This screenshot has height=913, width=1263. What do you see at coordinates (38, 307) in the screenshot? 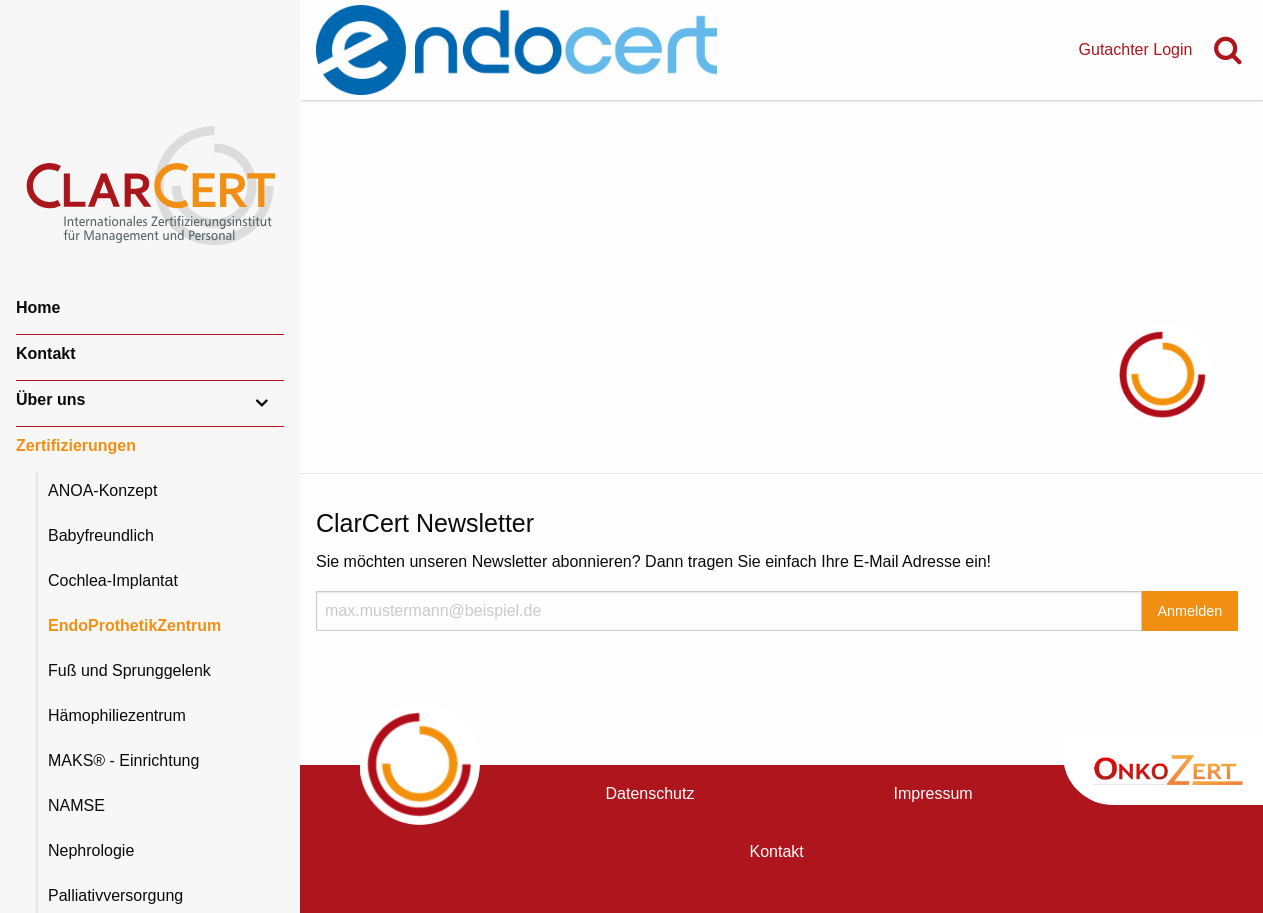
I see `Home` at bounding box center [38, 307].